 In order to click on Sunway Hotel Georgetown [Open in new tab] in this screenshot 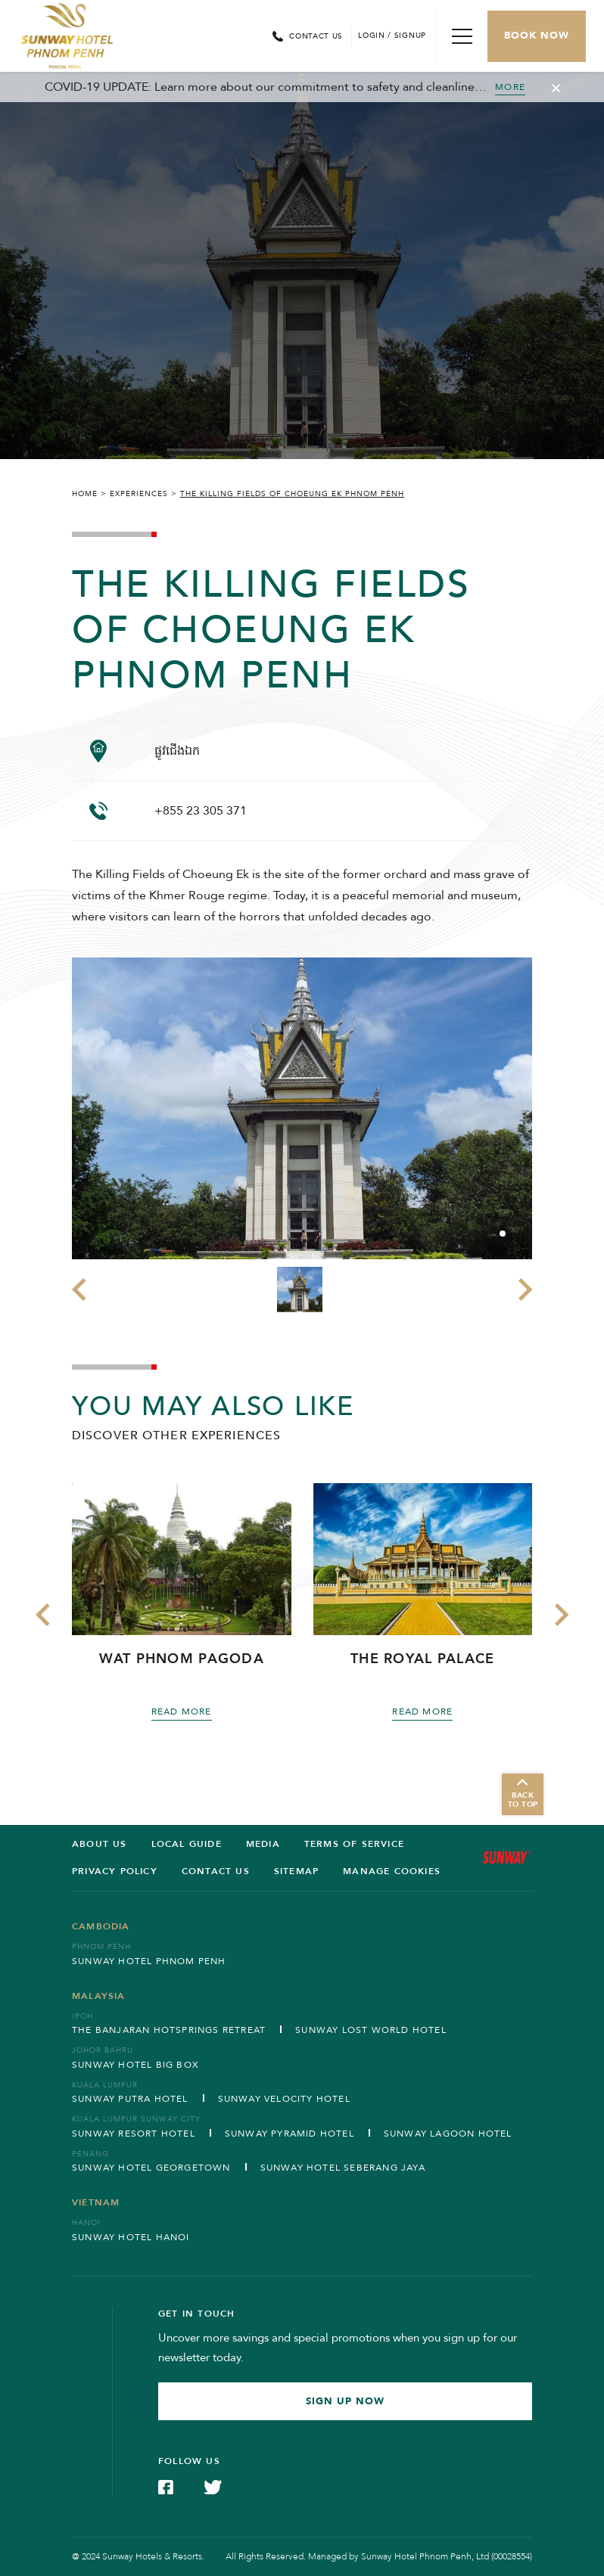, I will do `click(151, 2168)`.